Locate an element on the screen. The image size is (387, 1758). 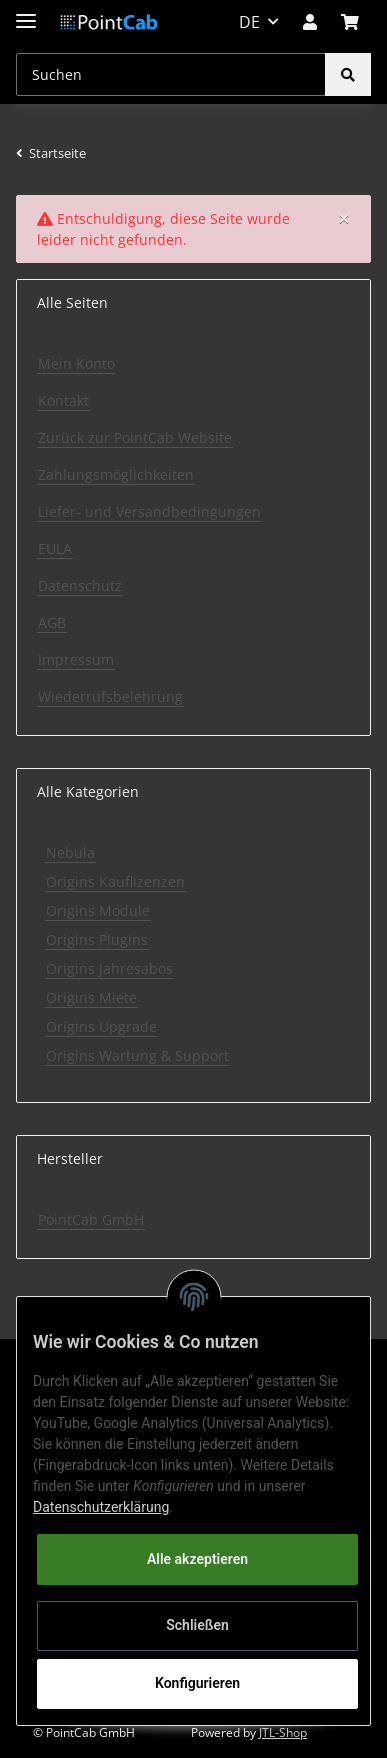
EULA is located at coordinates (55, 548).